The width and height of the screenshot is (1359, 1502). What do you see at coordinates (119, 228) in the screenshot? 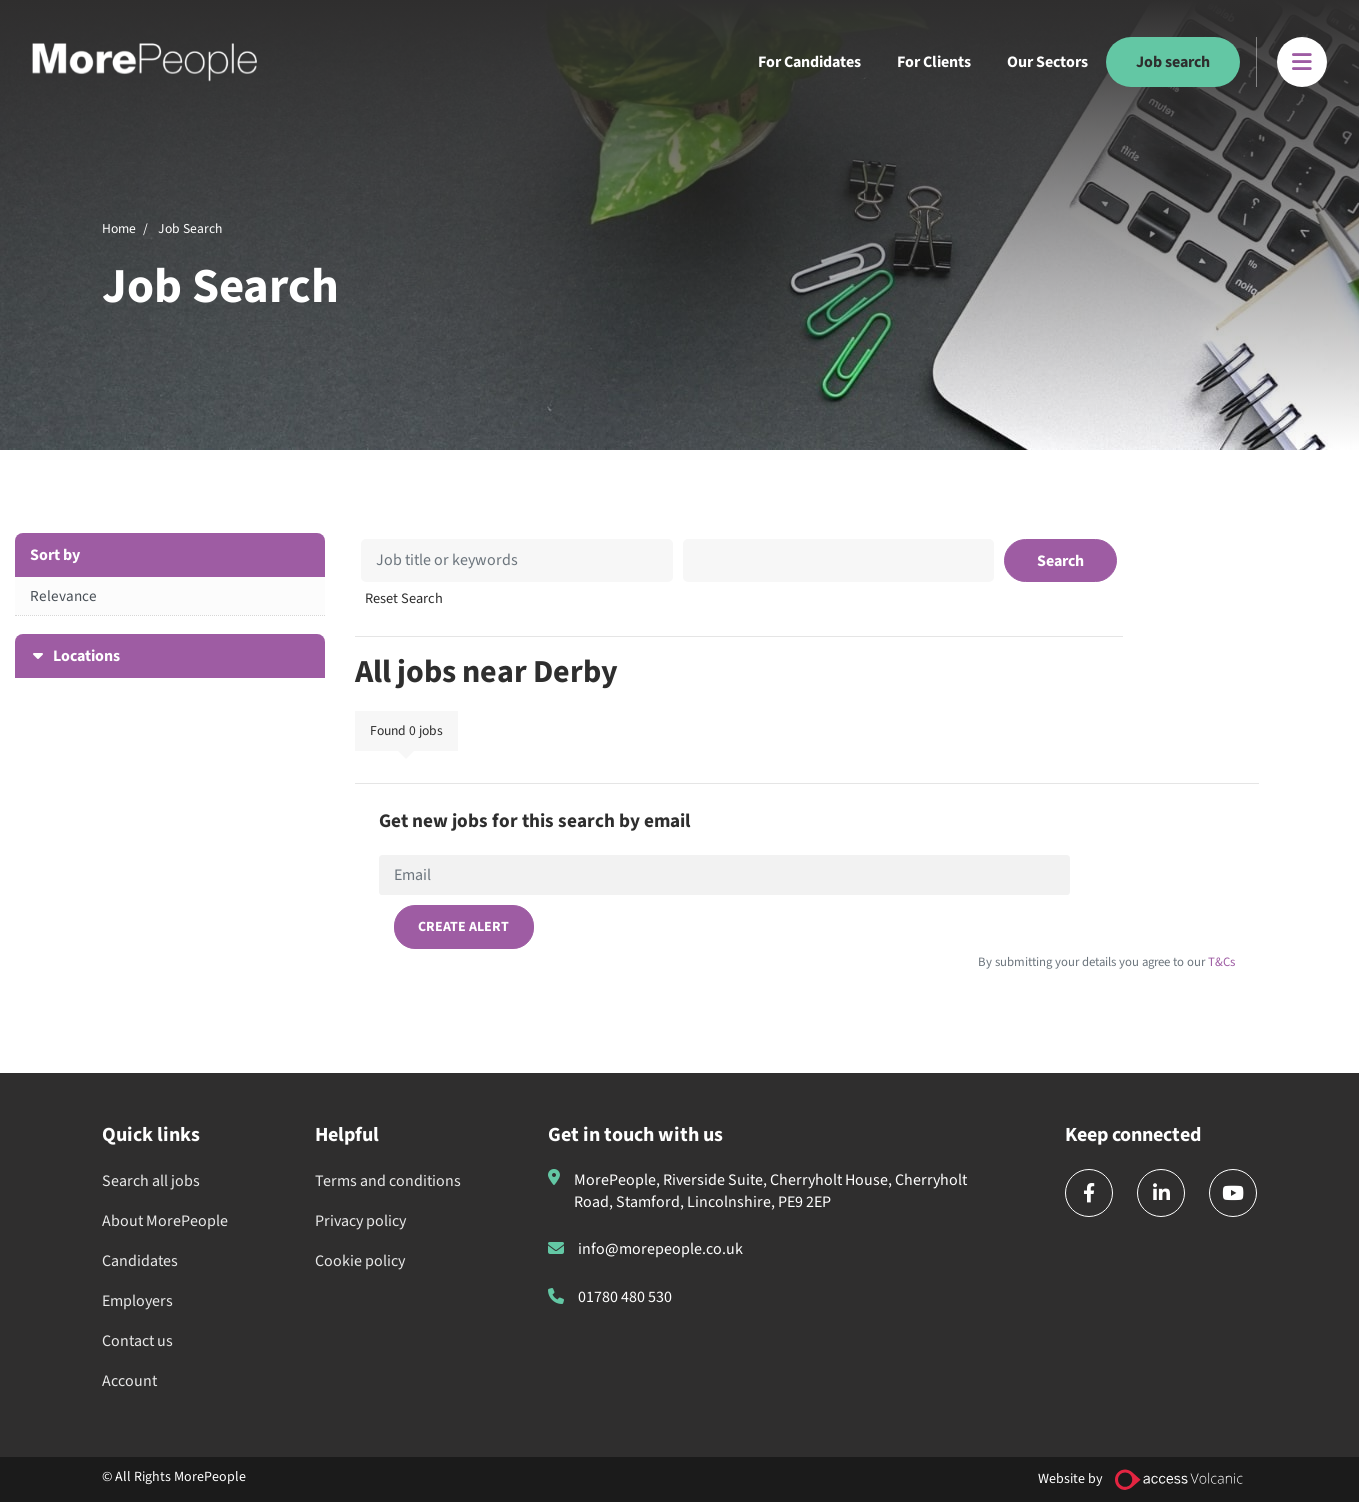
I see `Home` at bounding box center [119, 228].